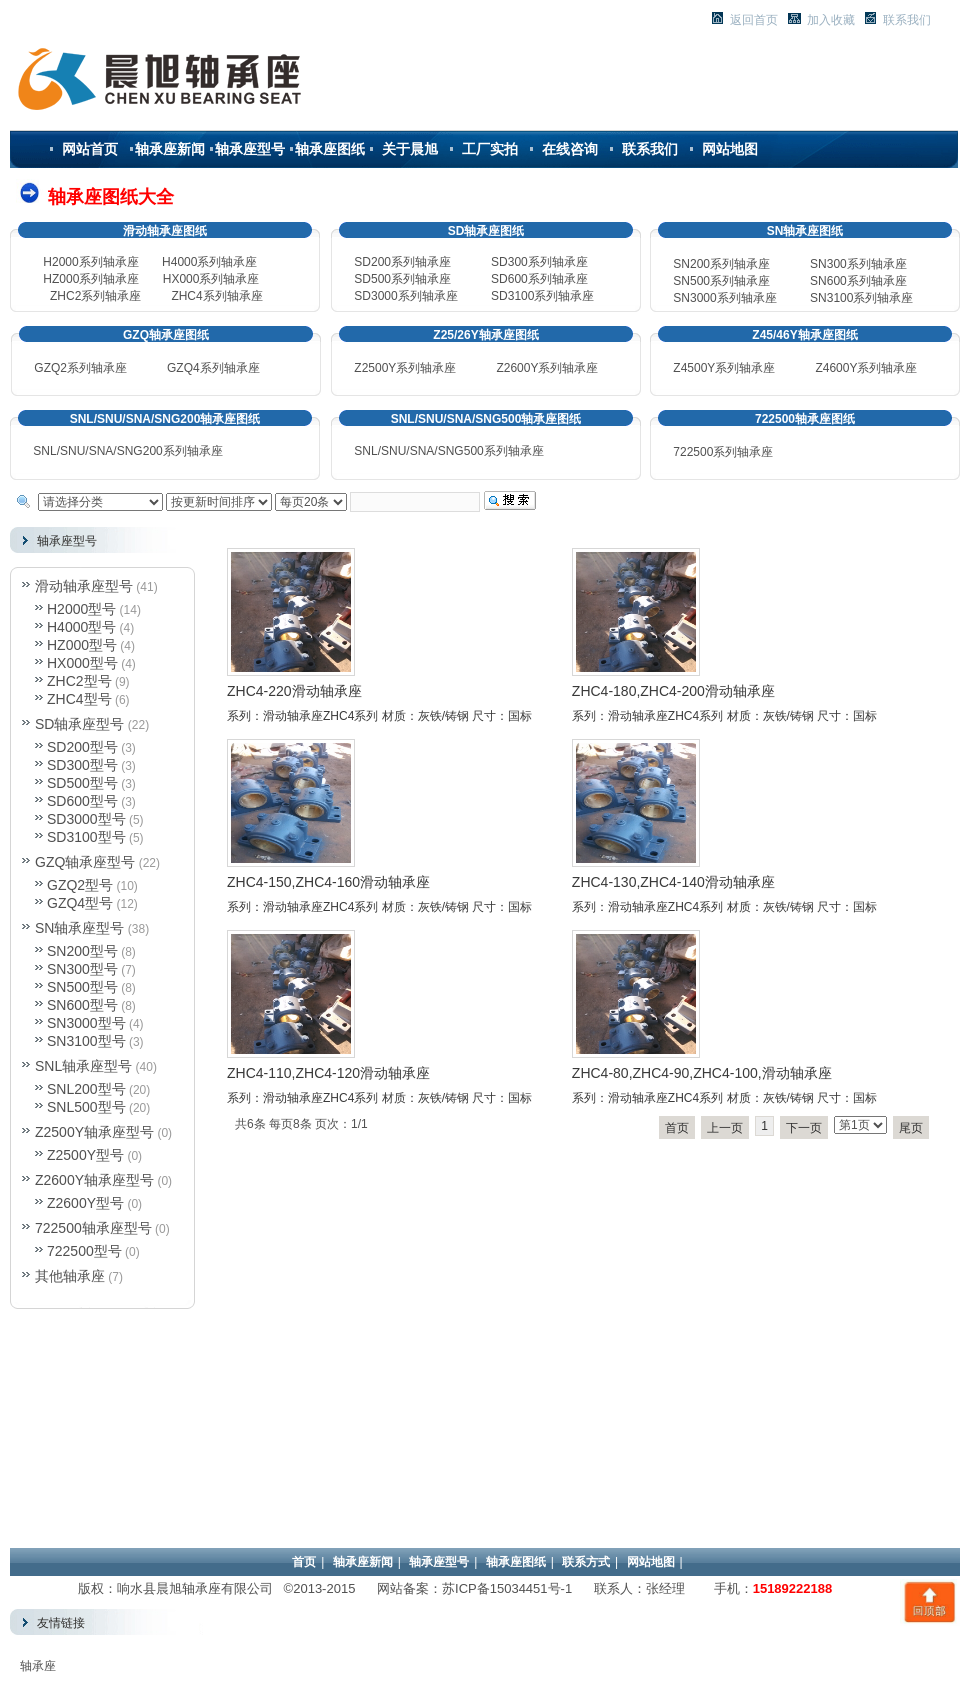 The image size is (970, 1703). What do you see at coordinates (82, 1005) in the screenshot?
I see `SN600型号` at bounding box center [82, 1005].